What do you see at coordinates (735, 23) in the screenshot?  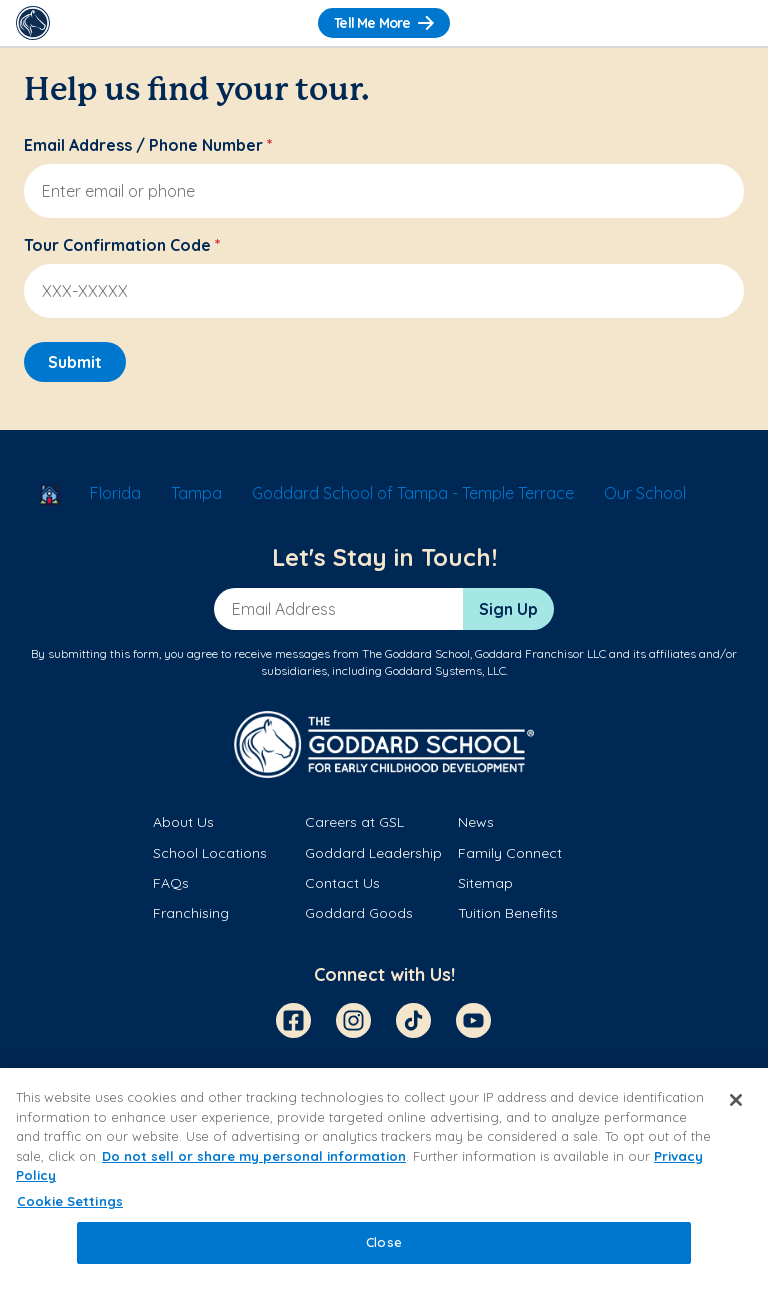 I see `[Toggle Navigation]` at bounding box center [735, 23].